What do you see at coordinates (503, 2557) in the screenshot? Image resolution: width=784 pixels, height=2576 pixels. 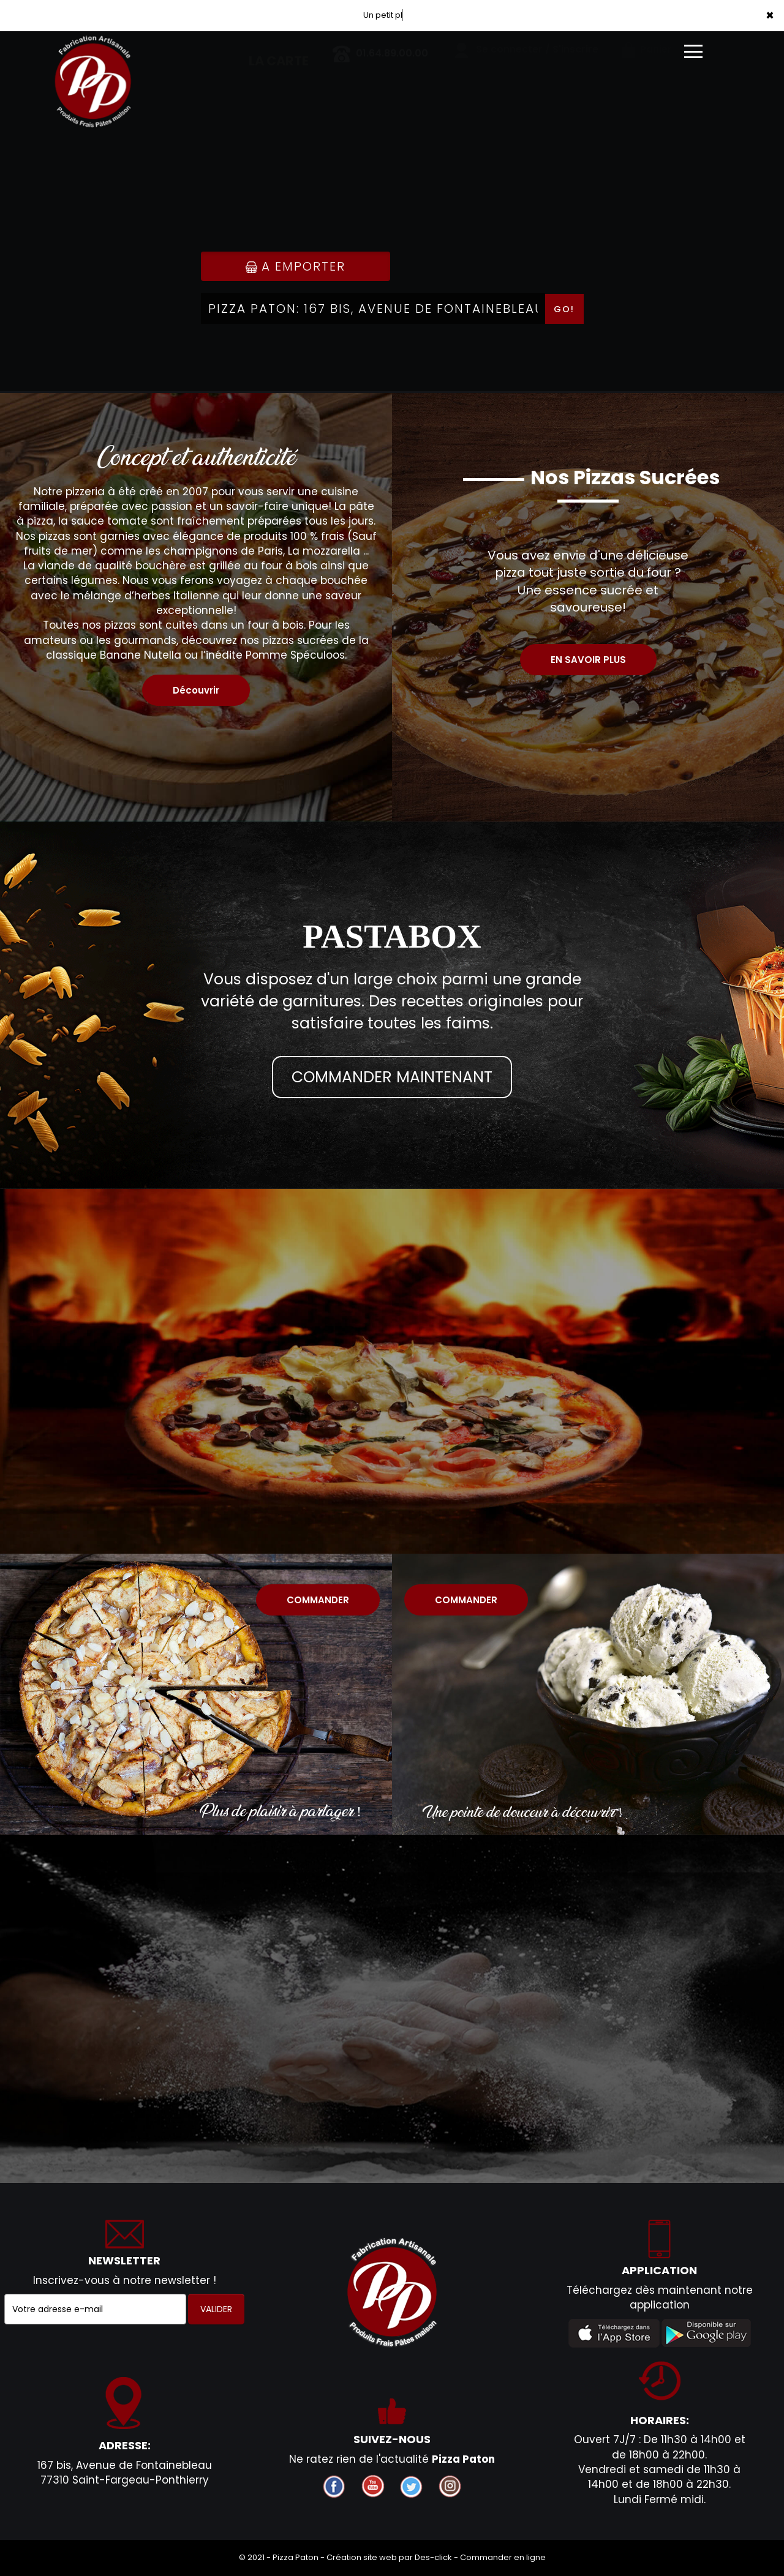 I see `Commander en ligne` at bounding box center [503, 2557].